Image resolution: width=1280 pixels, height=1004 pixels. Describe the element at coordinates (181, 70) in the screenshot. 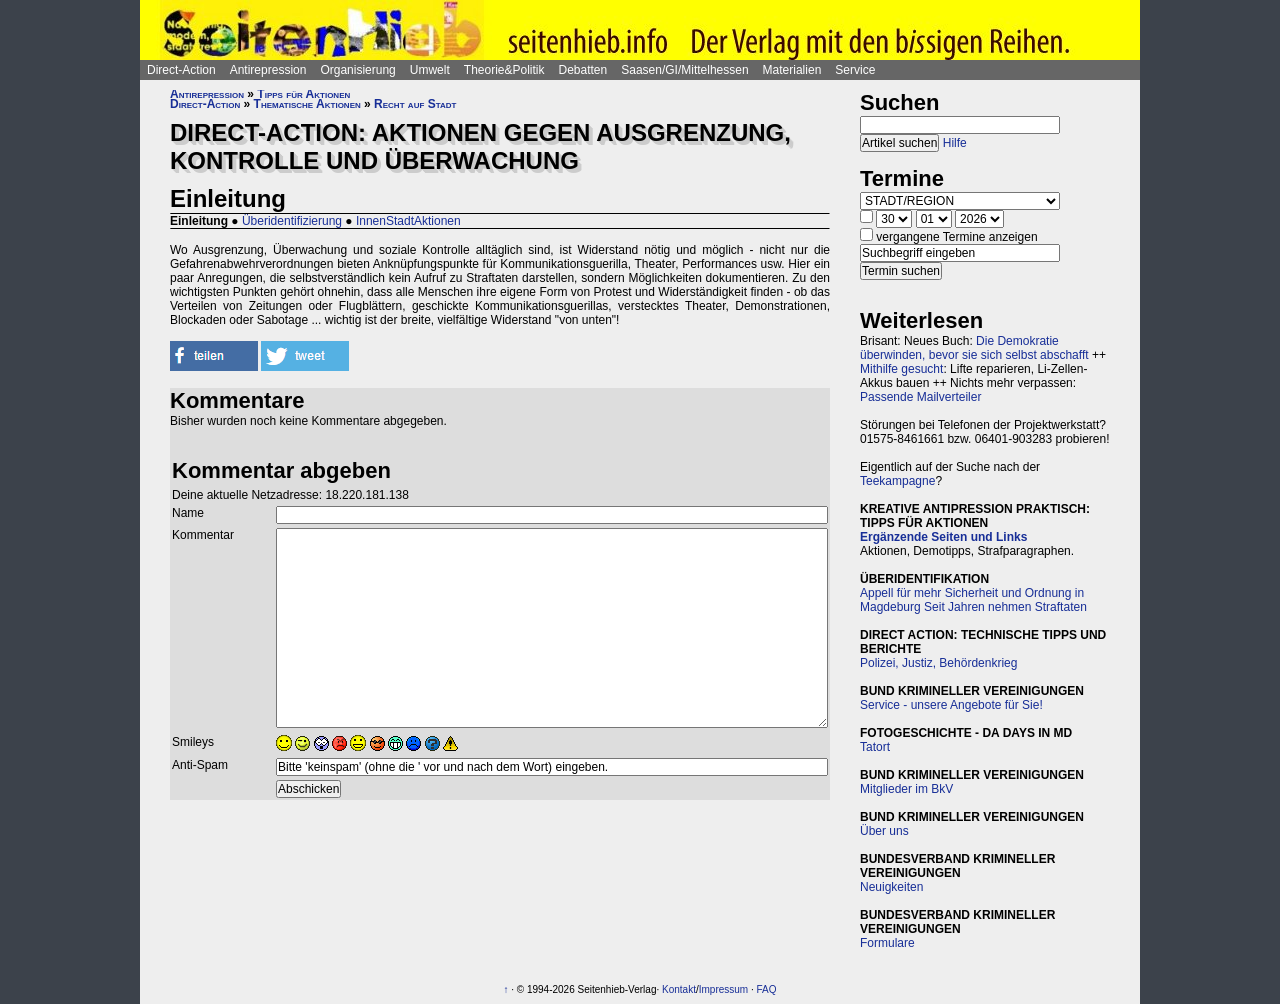

I see `Direct-Action` at that location.